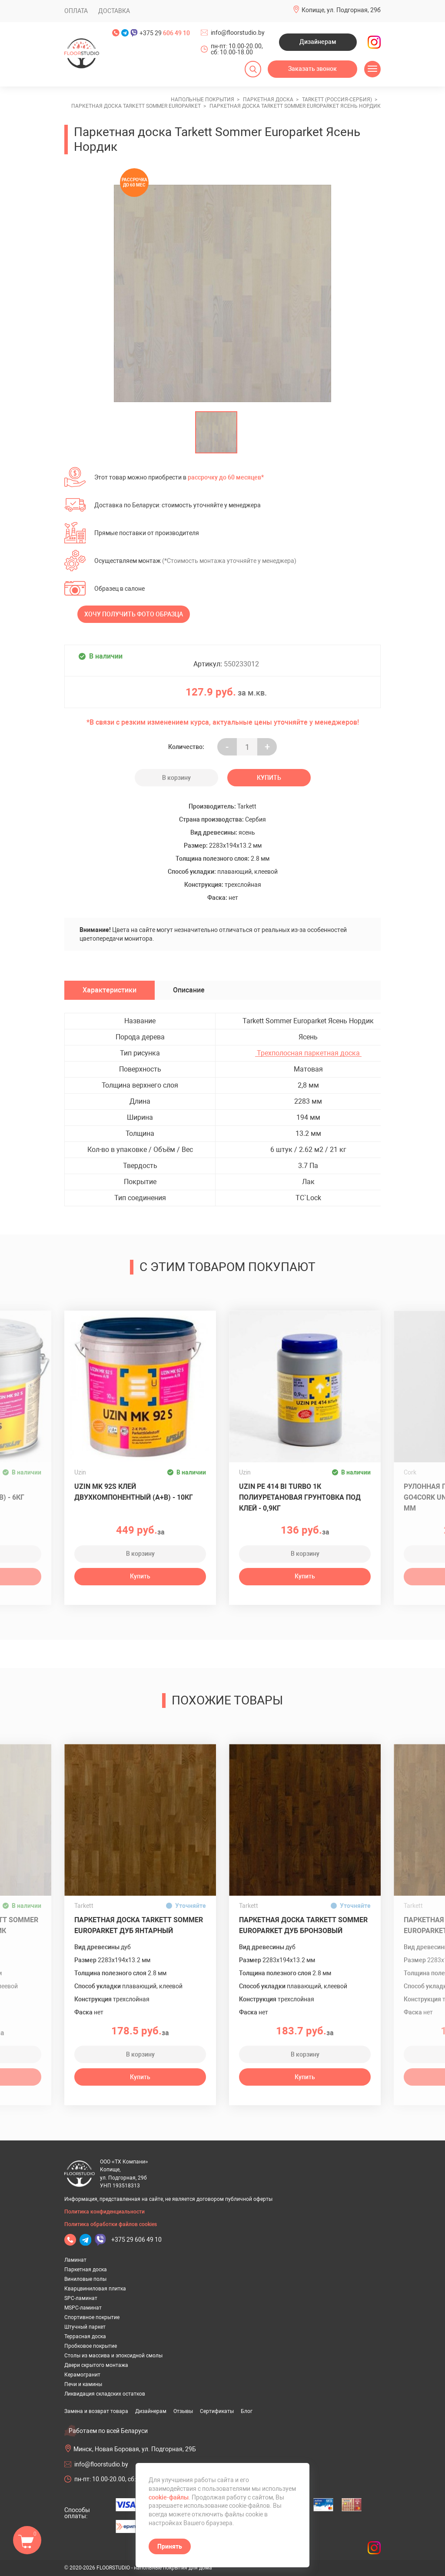 This screenshot has height=2576, width=445. Describe the element at coordinates (176, 777) in the screenshot. I see `В корзину` at that location.